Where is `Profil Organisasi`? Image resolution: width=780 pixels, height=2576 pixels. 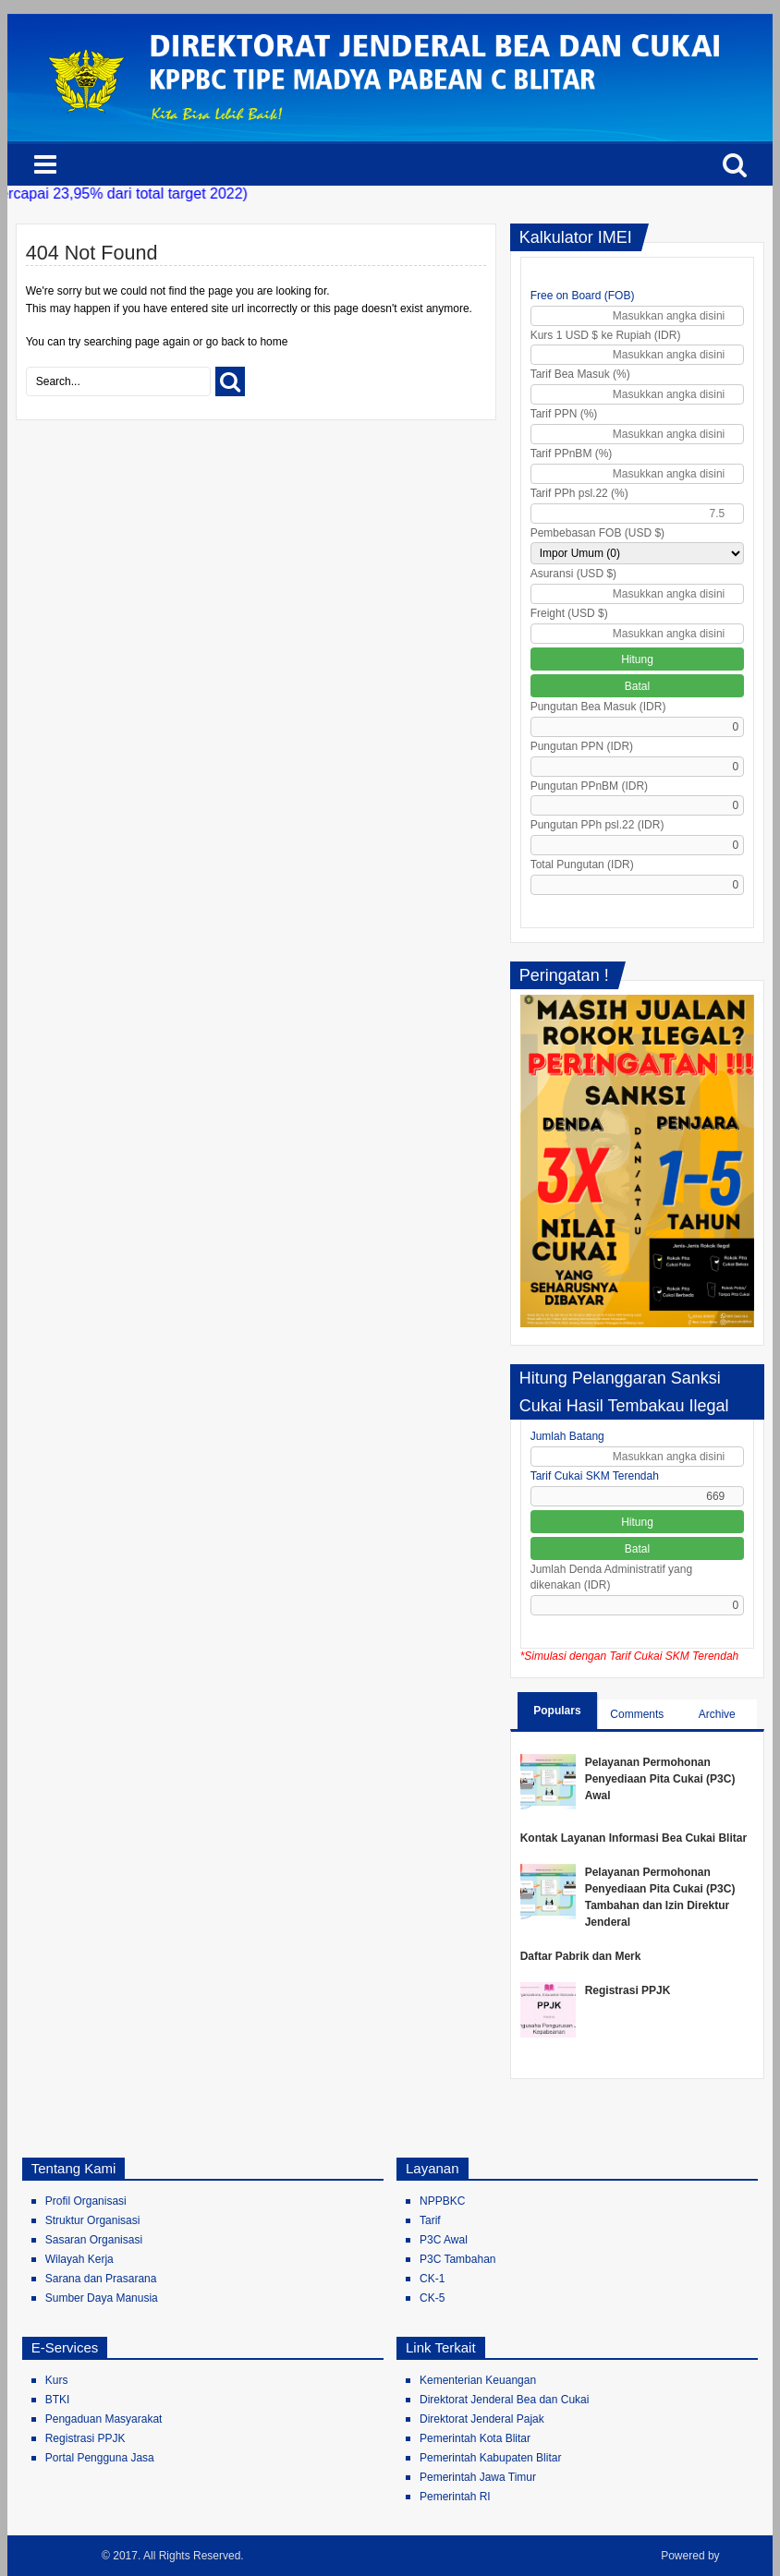
Profil Organisasi is located at coordinates (86, 2201).